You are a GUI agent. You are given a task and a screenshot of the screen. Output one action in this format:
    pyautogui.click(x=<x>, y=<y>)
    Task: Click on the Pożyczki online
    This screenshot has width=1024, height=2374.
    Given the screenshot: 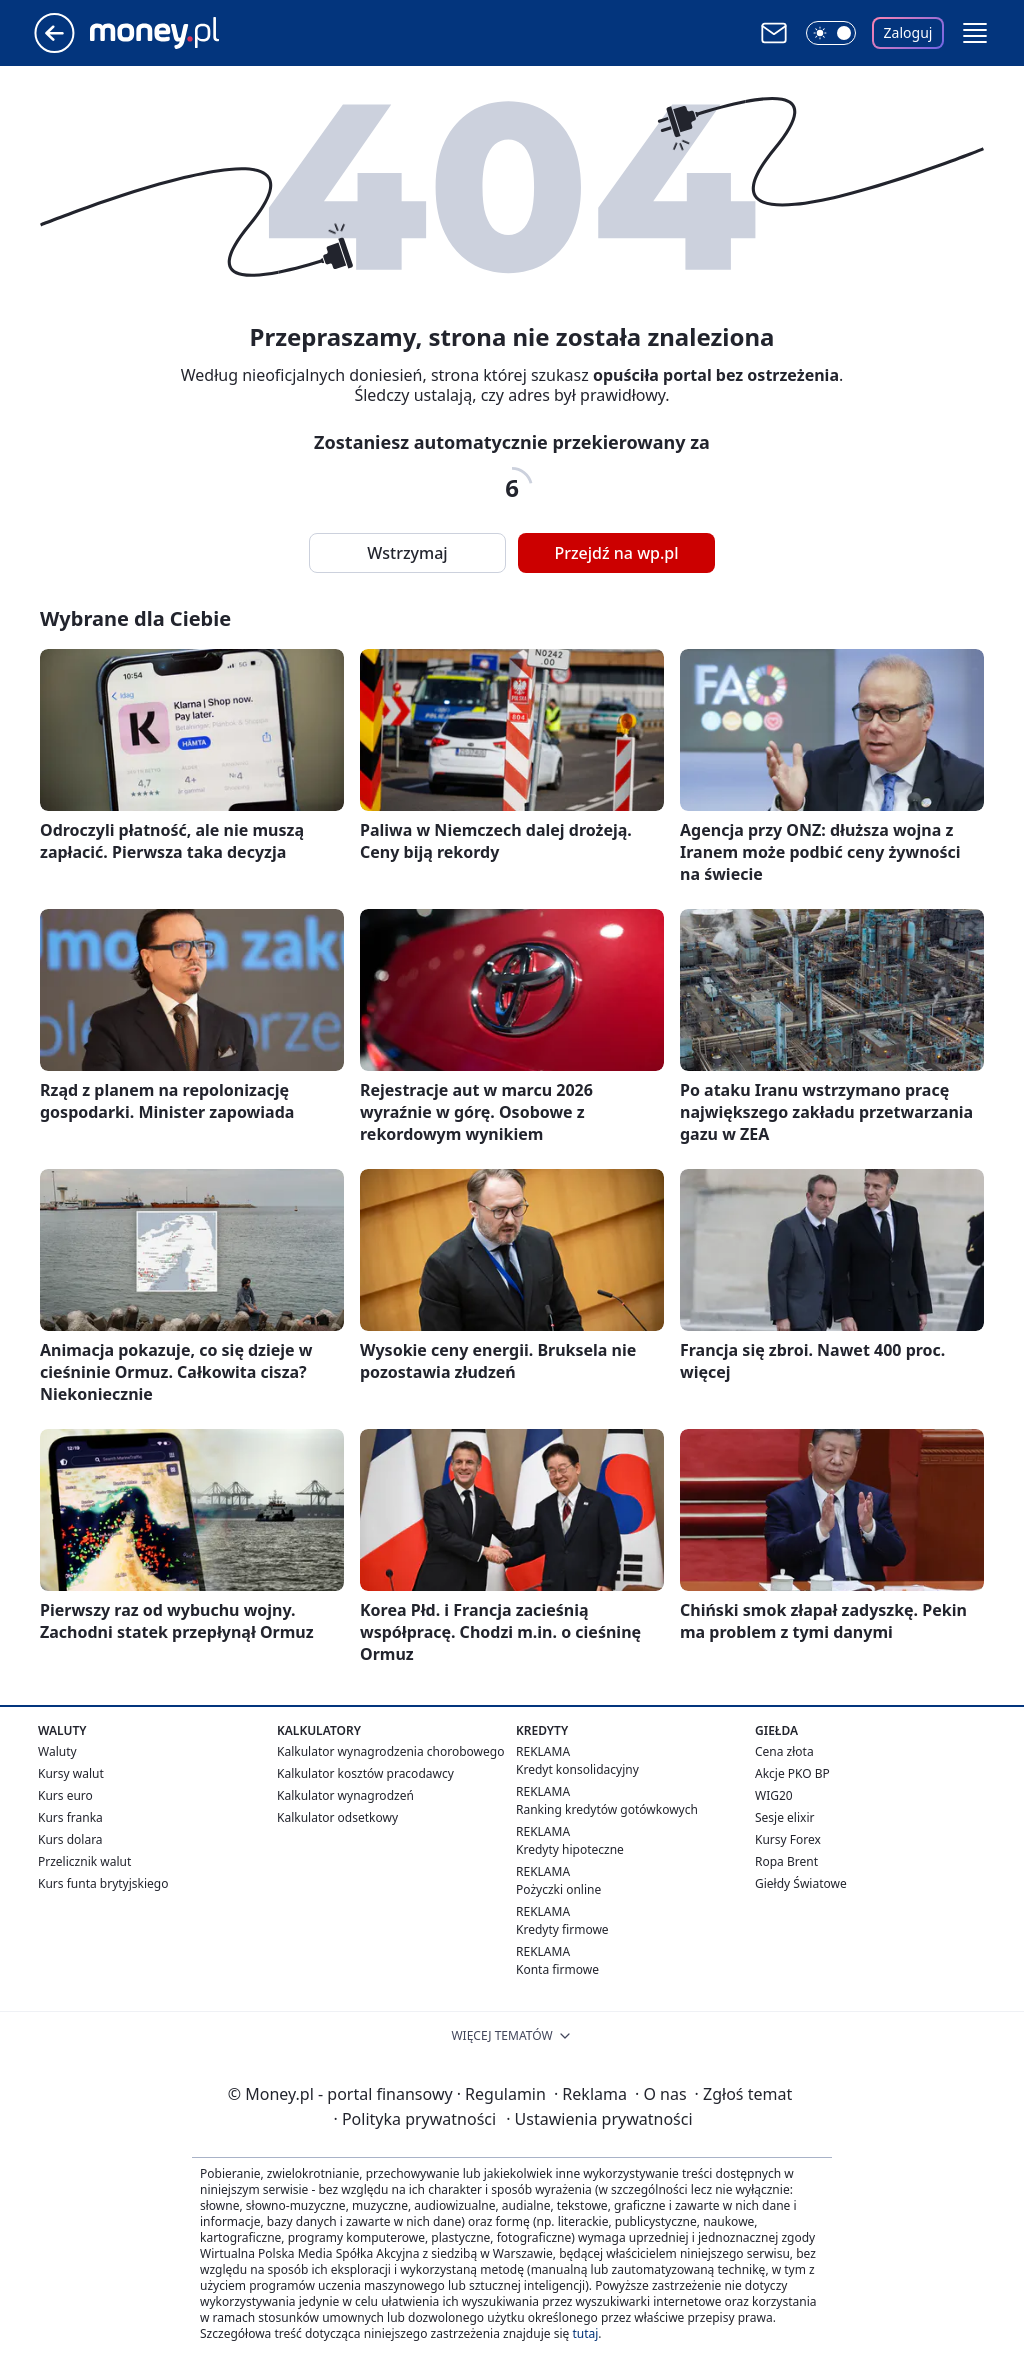 What is the action you would take?
    pyautogui.click(x=558, y=1889)
    